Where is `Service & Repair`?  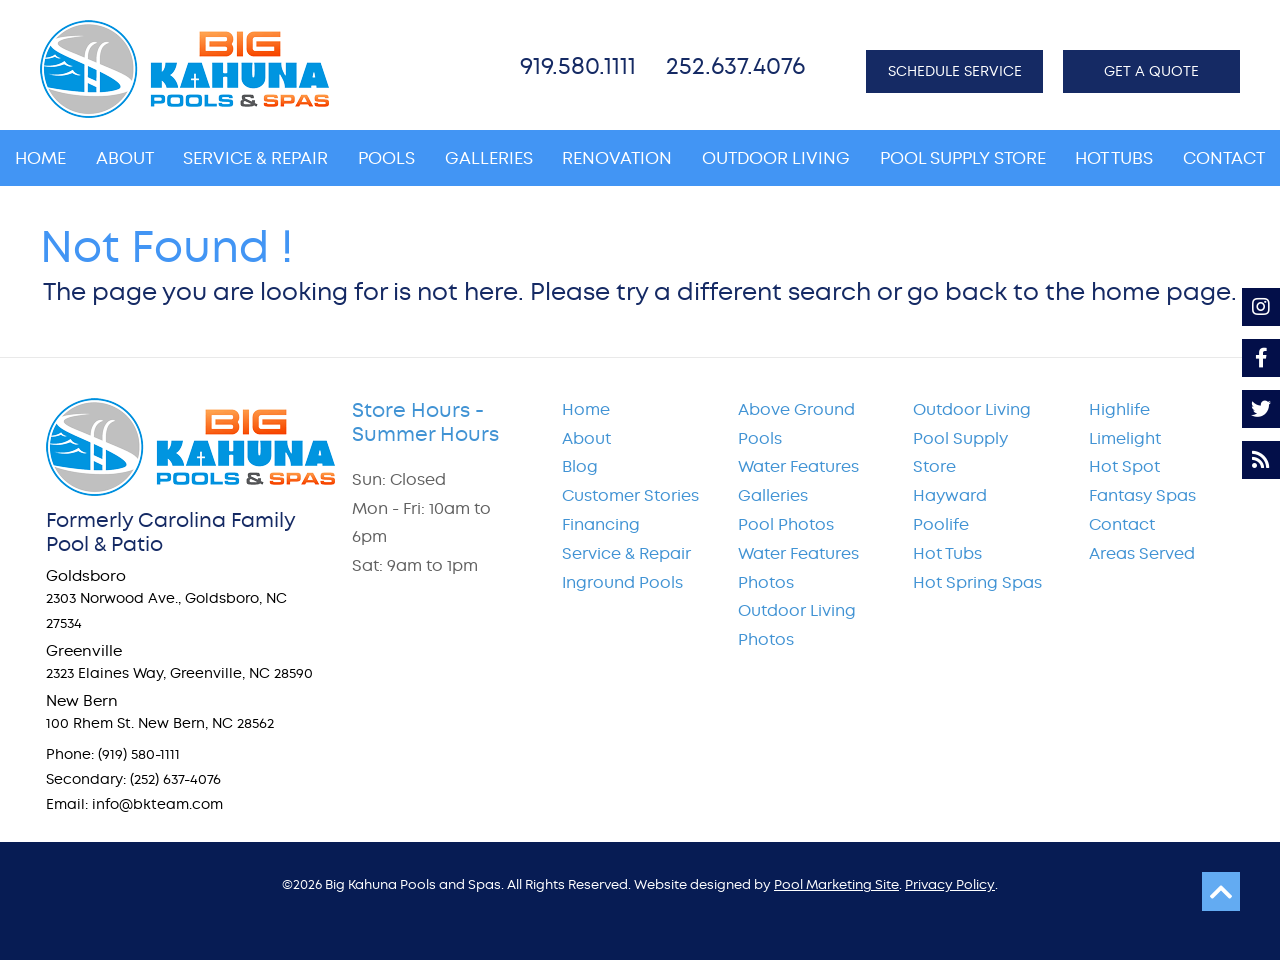 Service & Repair is located at coordinates (626, 553).